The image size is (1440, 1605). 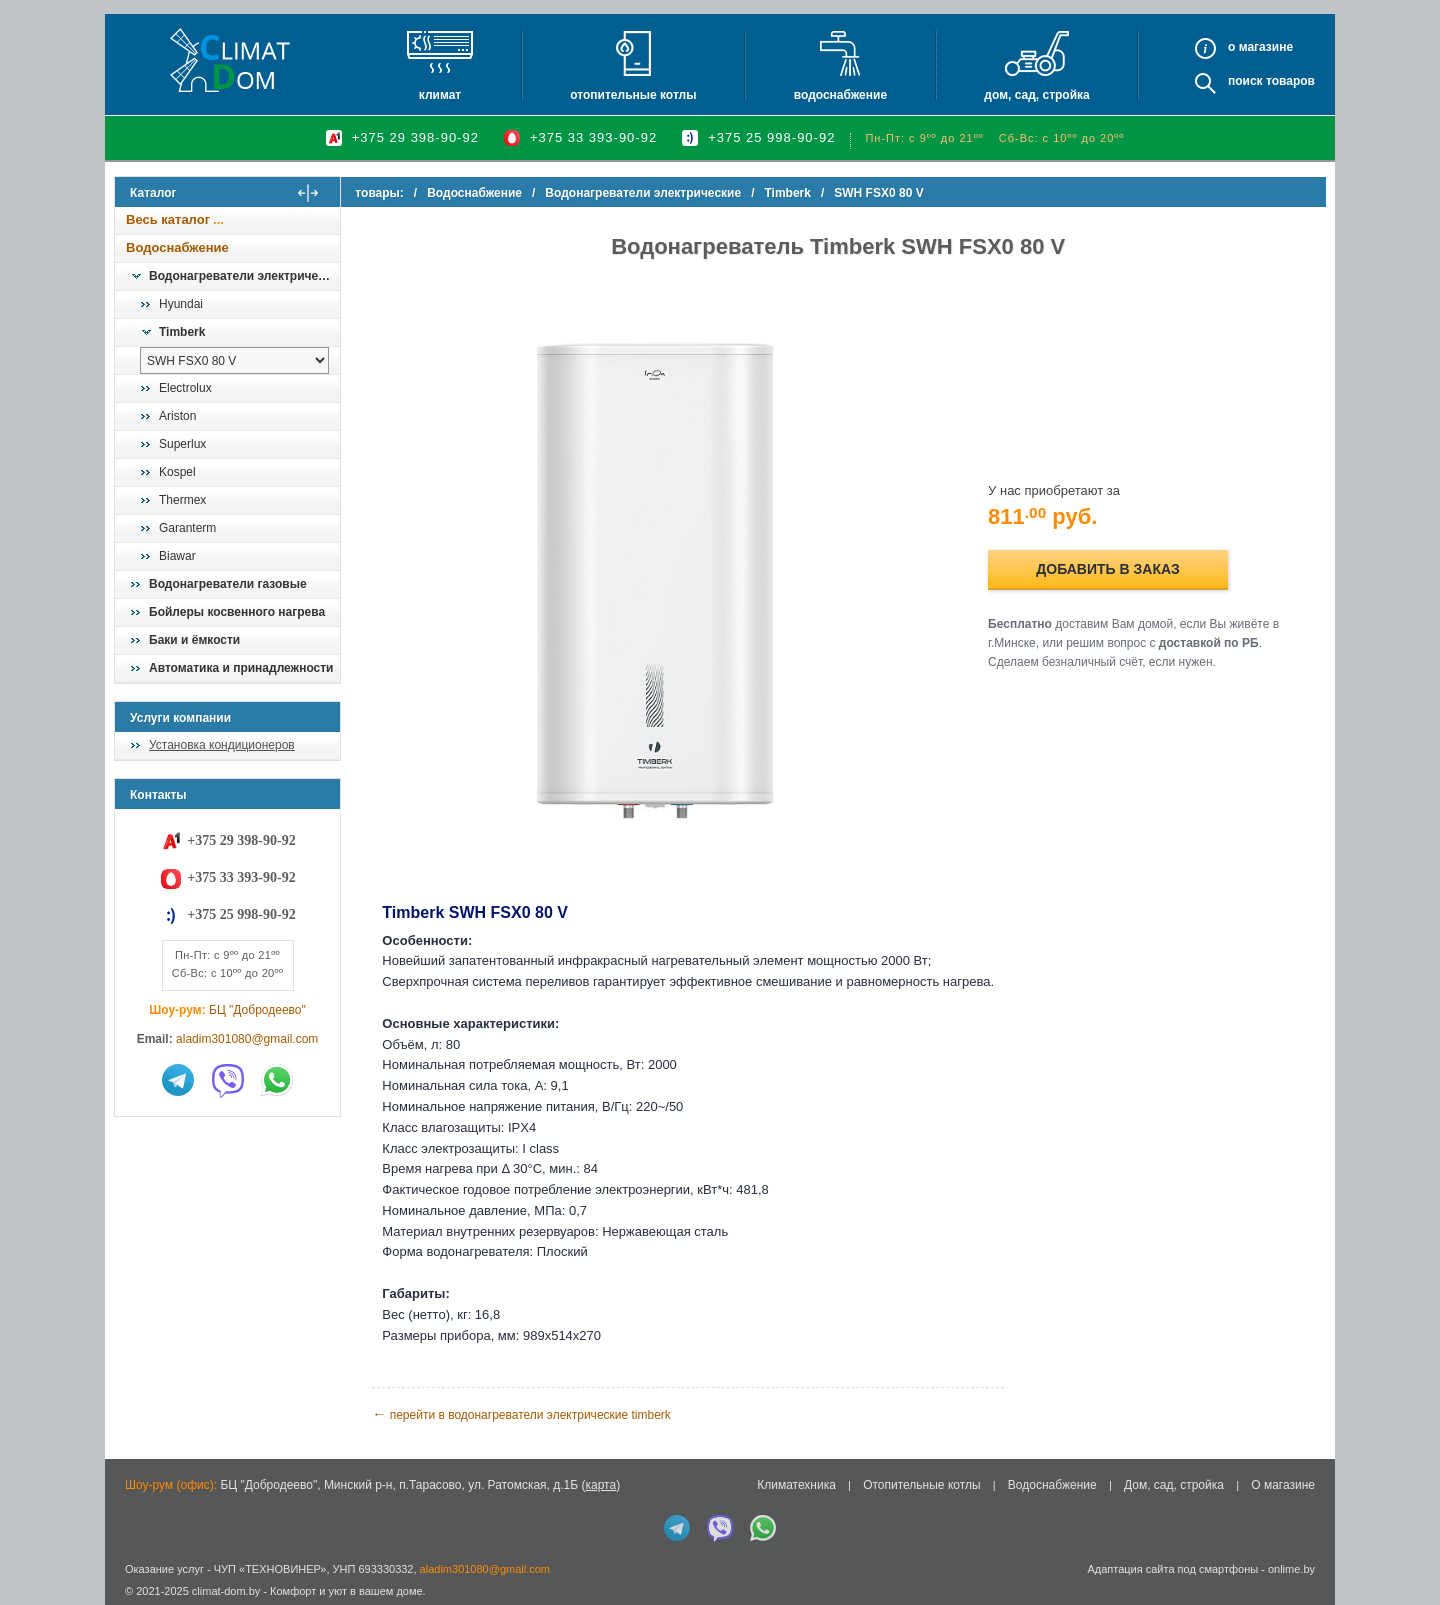 What do you see at coordinates (182, 500) in the screenshot?
I see `Thermex` at bounding box center [182, 500].